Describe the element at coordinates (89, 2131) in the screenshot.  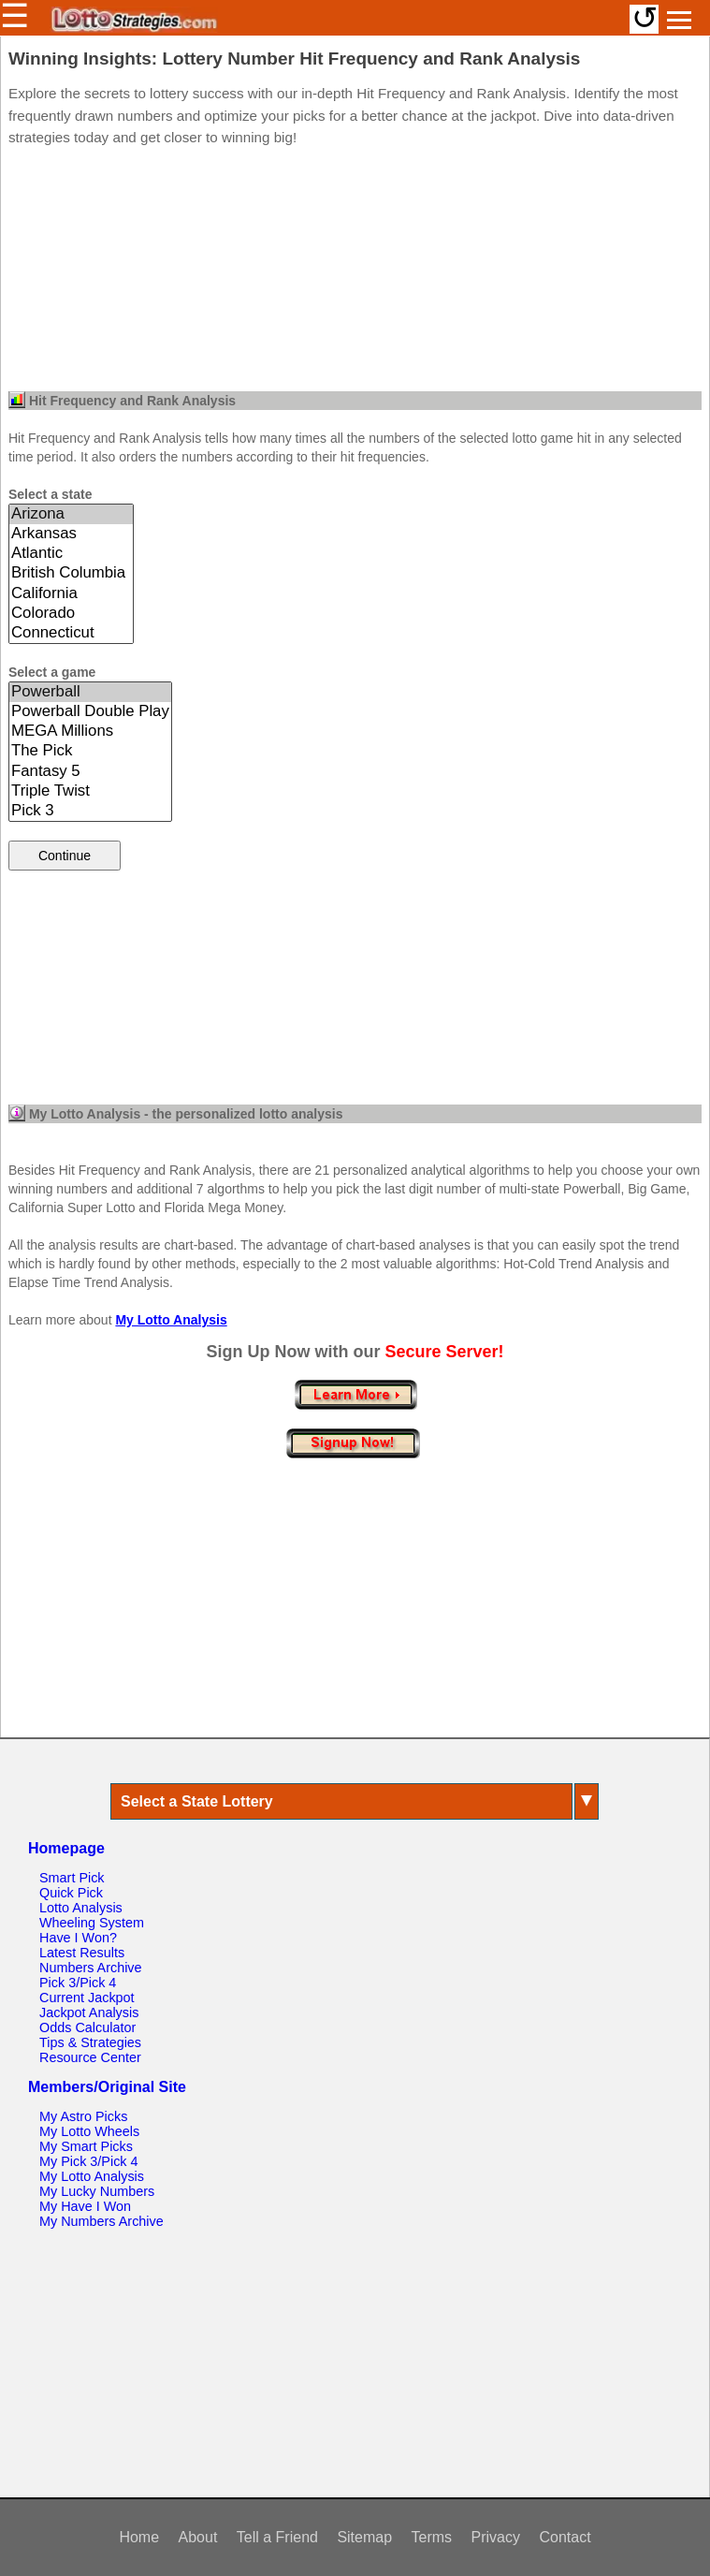
I see `My Lotto Wheels` at that location.